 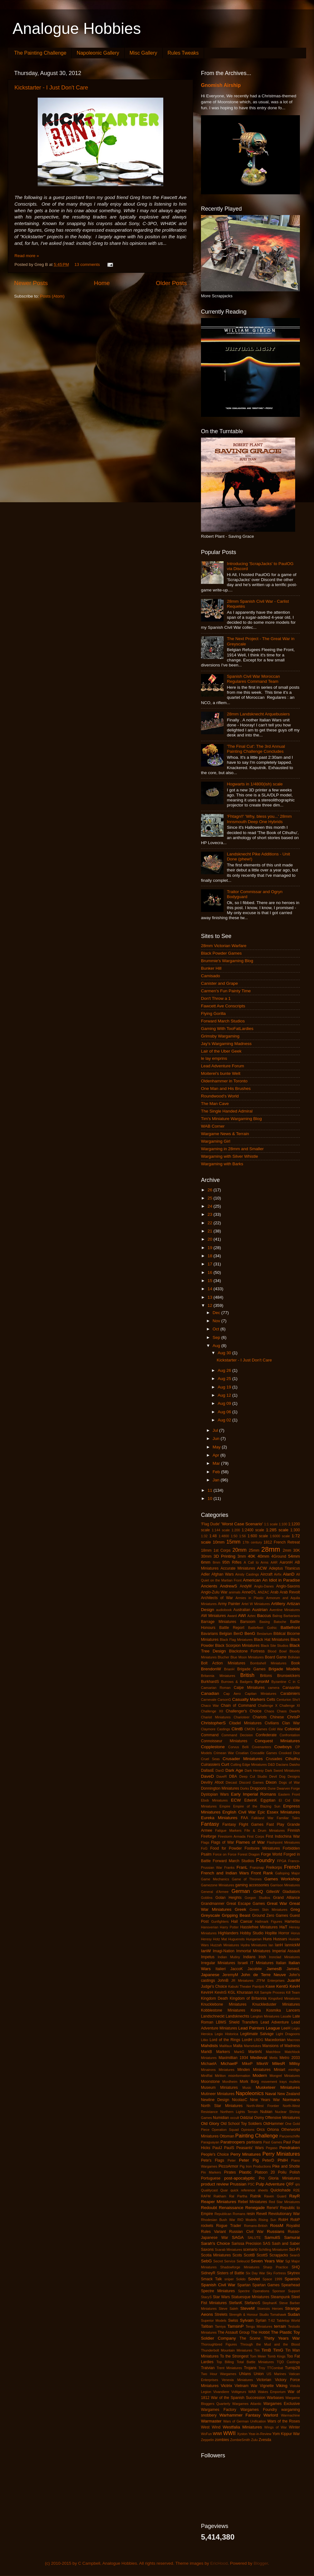 I want to click on Forge World, so click(x=271, y=1854).